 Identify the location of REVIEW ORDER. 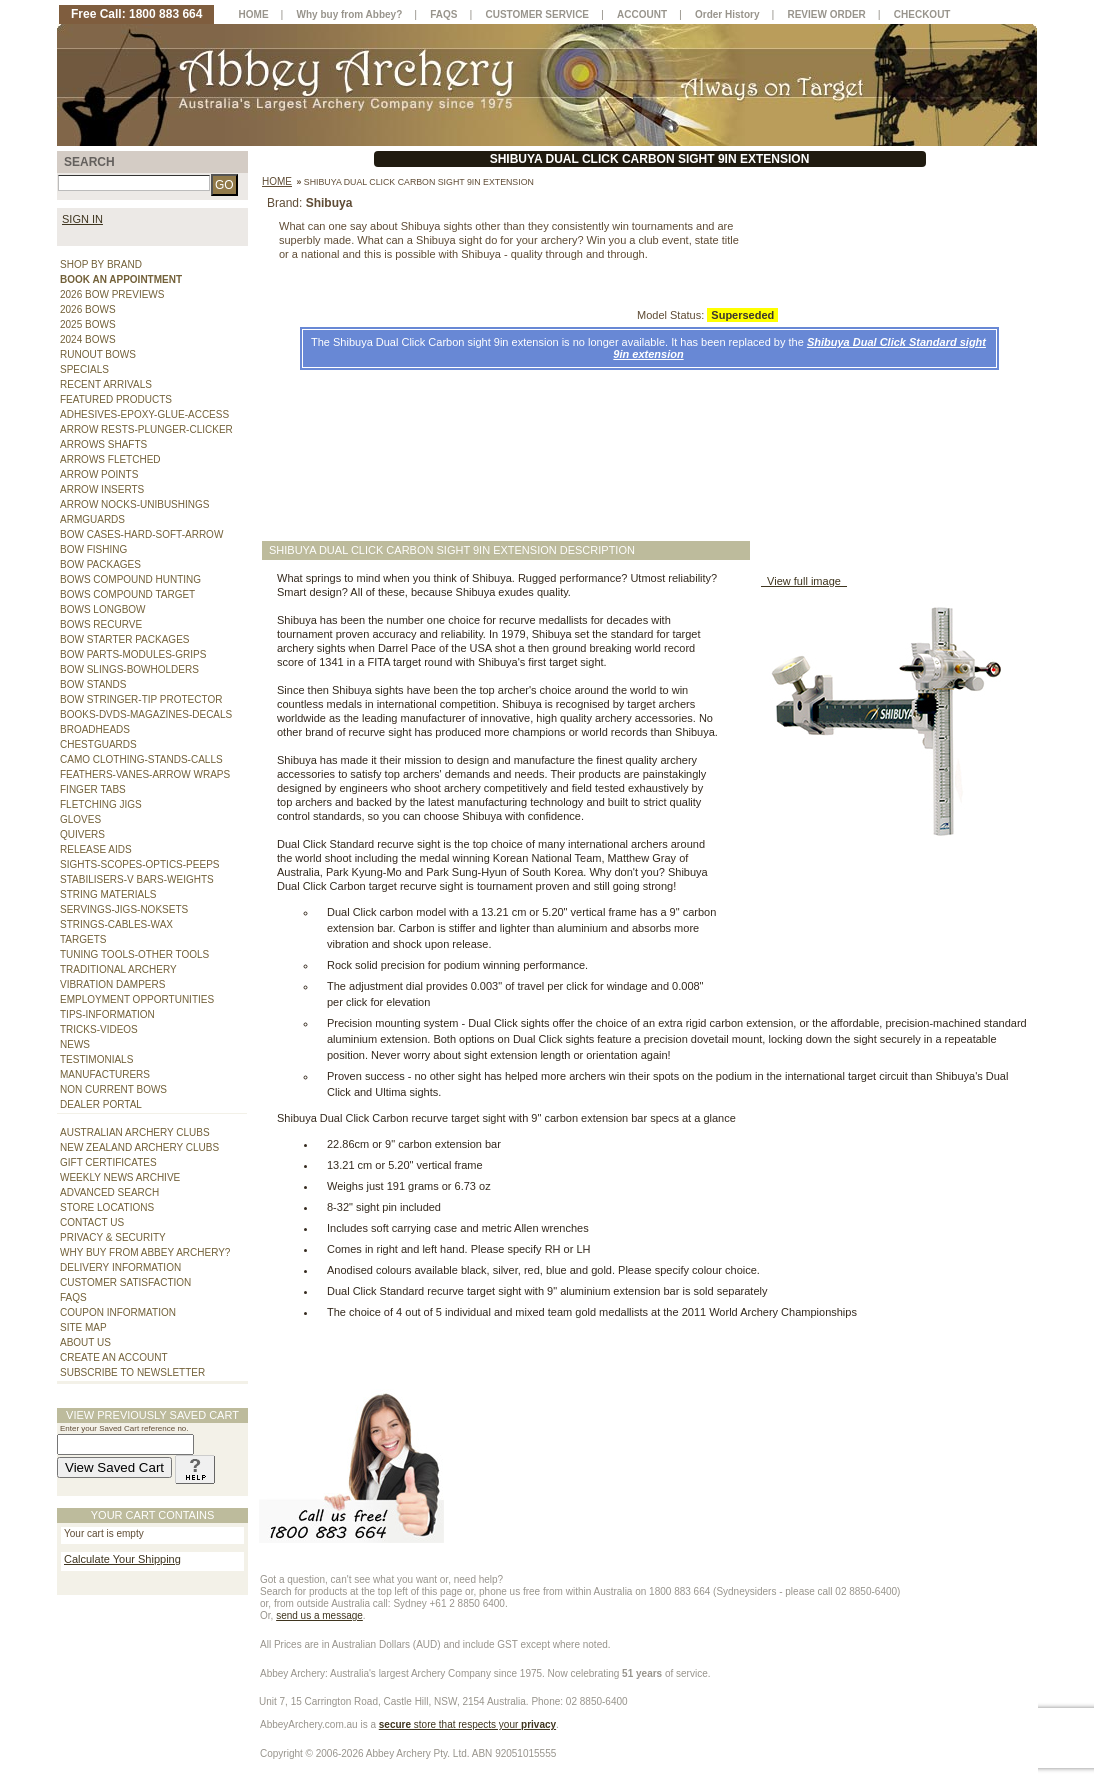
(826, 14).